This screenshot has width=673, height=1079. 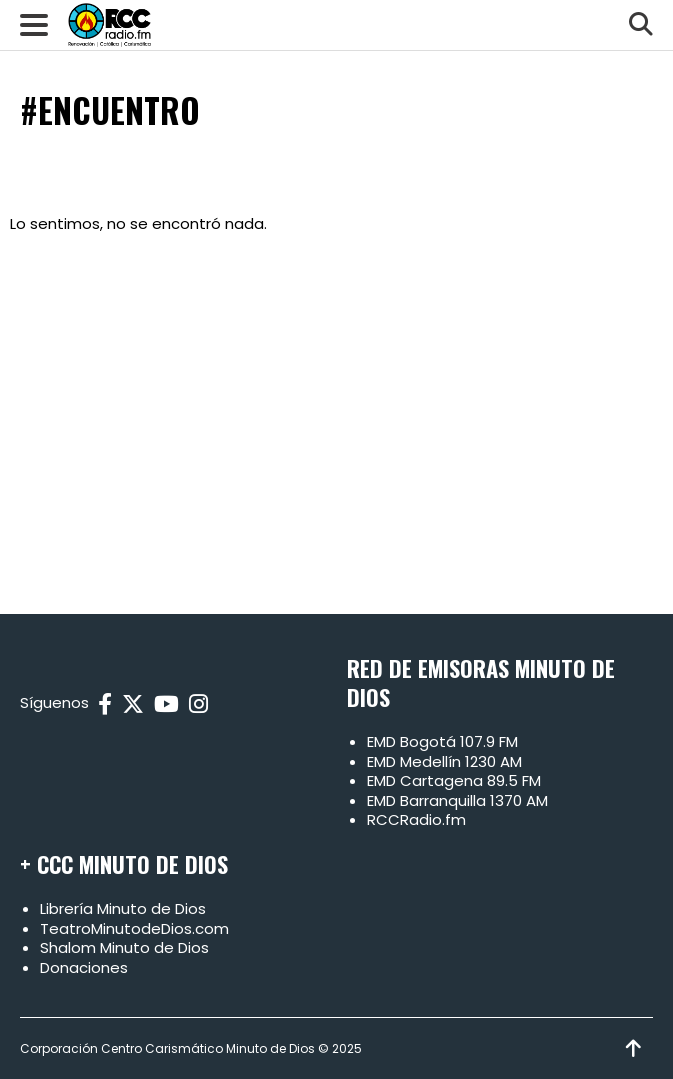 What do you see at coordinates (134, 928) in the screenshot?
I see `TeatroMinutodeDios.com` at bounding box center [134, 928].